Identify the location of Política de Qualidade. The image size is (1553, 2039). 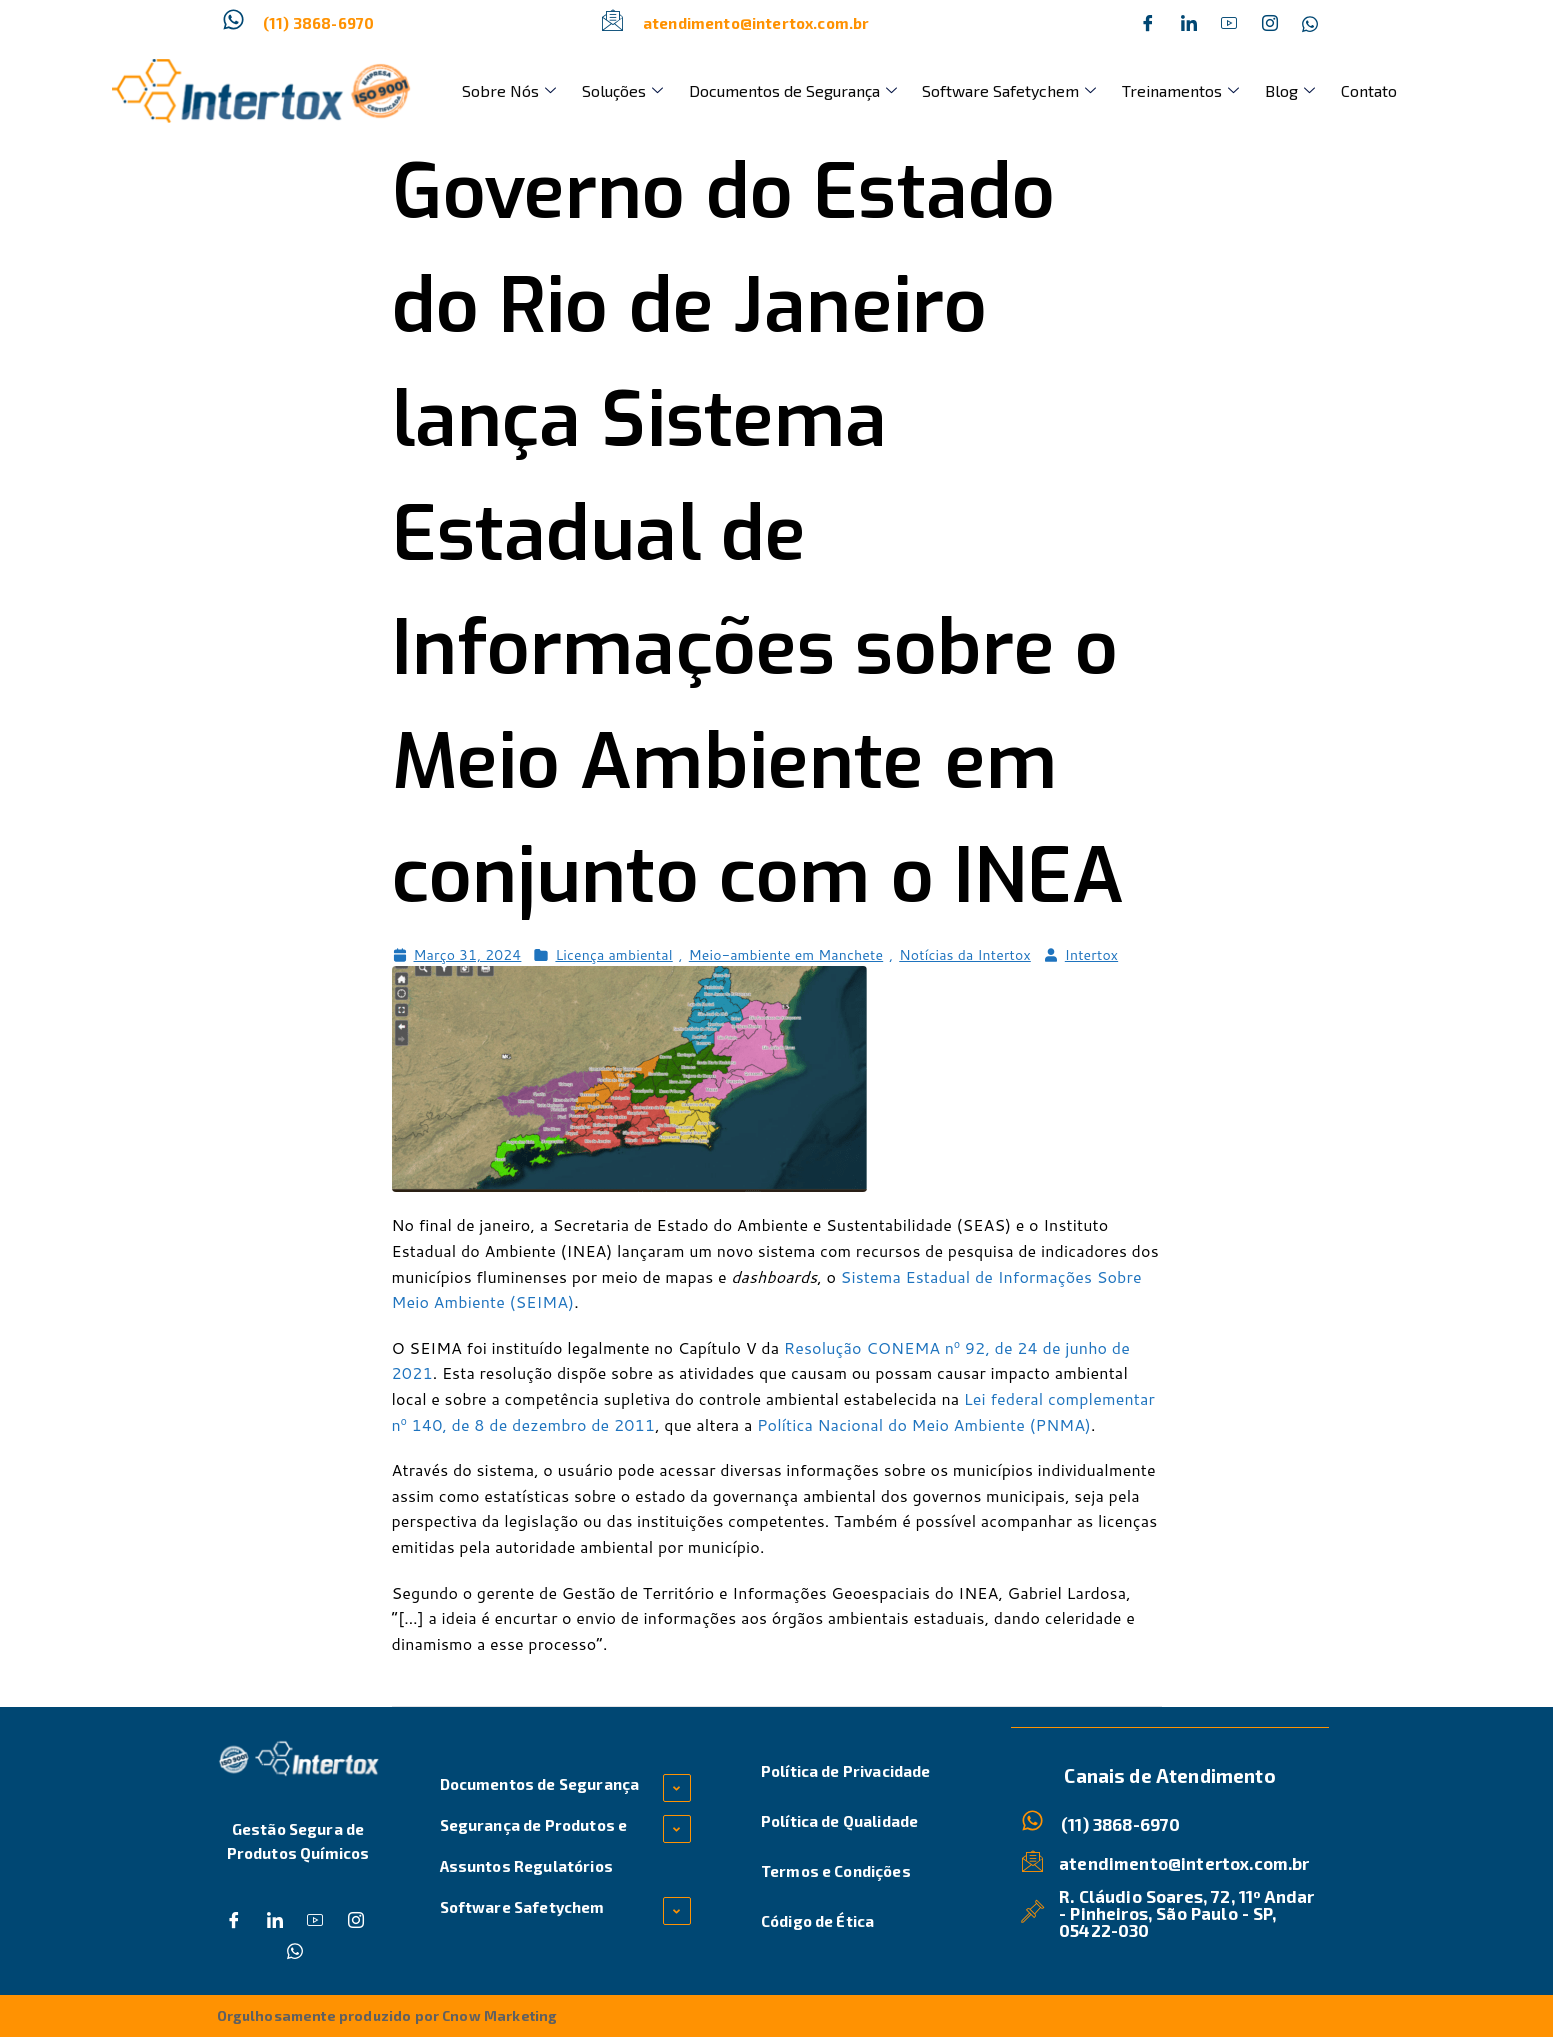
(839, 1821).